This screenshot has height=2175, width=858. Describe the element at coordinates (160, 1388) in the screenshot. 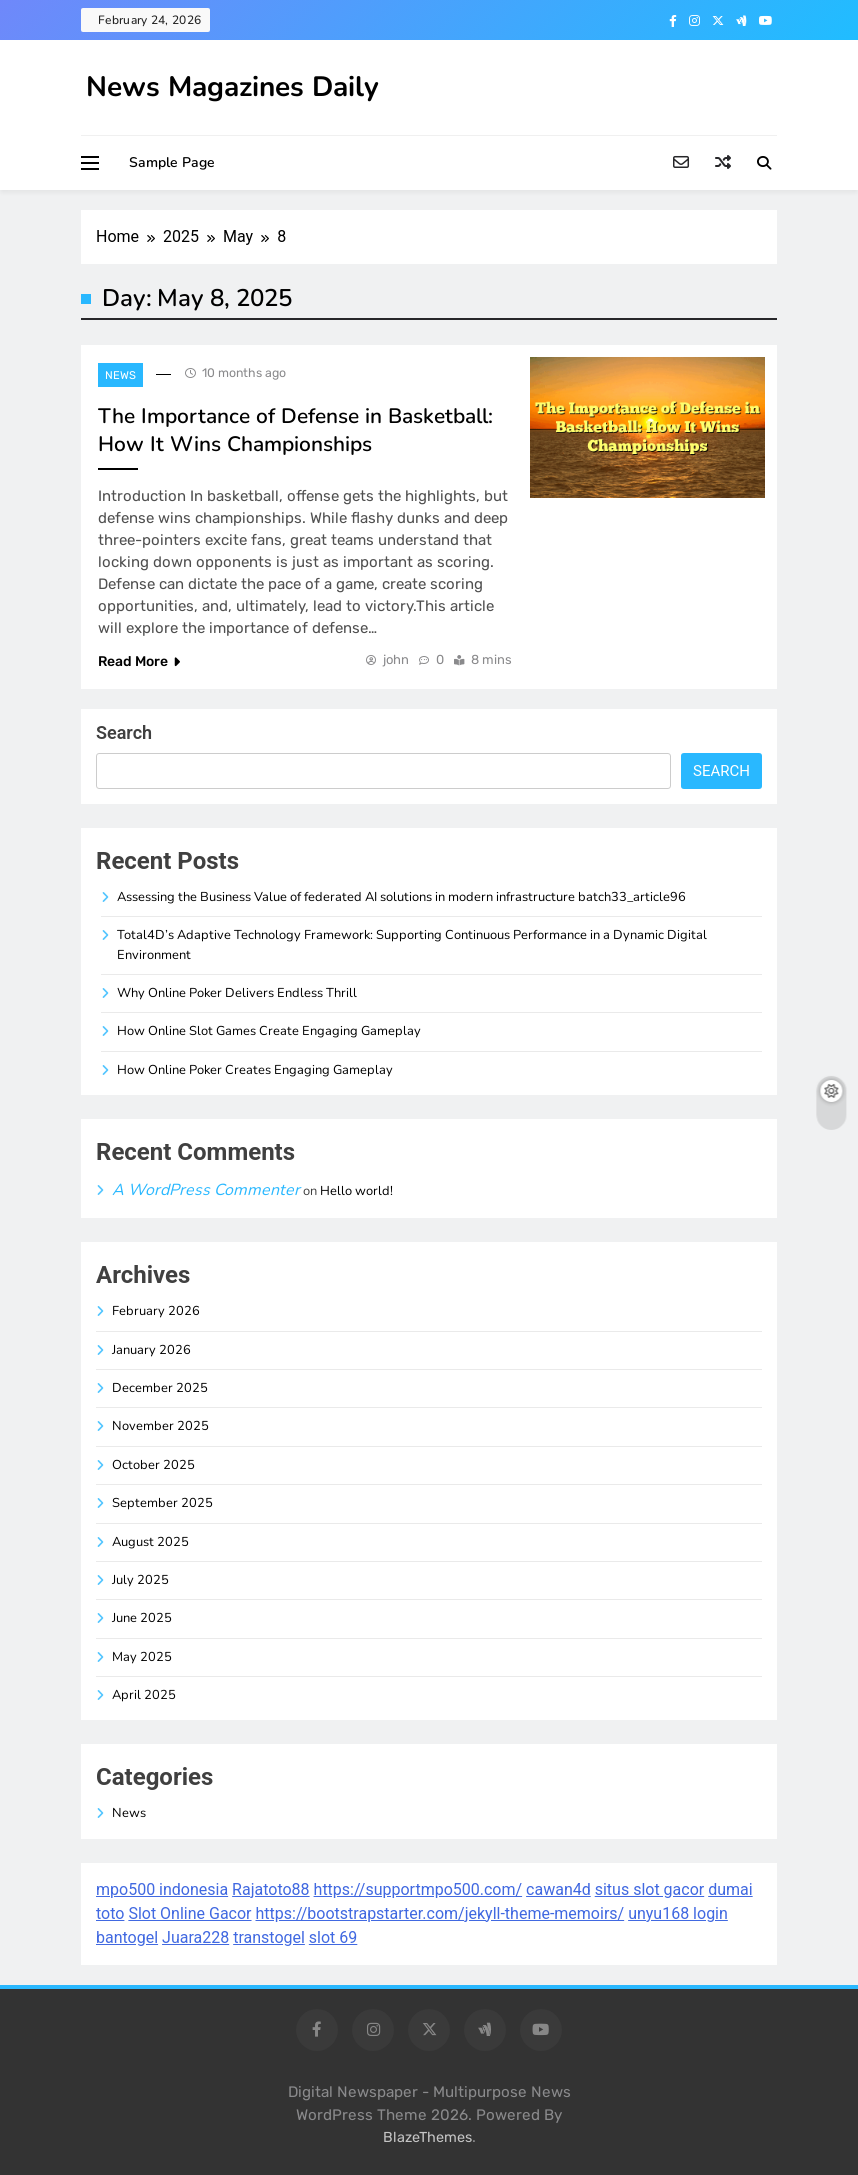

I see `December 2025` at that location.